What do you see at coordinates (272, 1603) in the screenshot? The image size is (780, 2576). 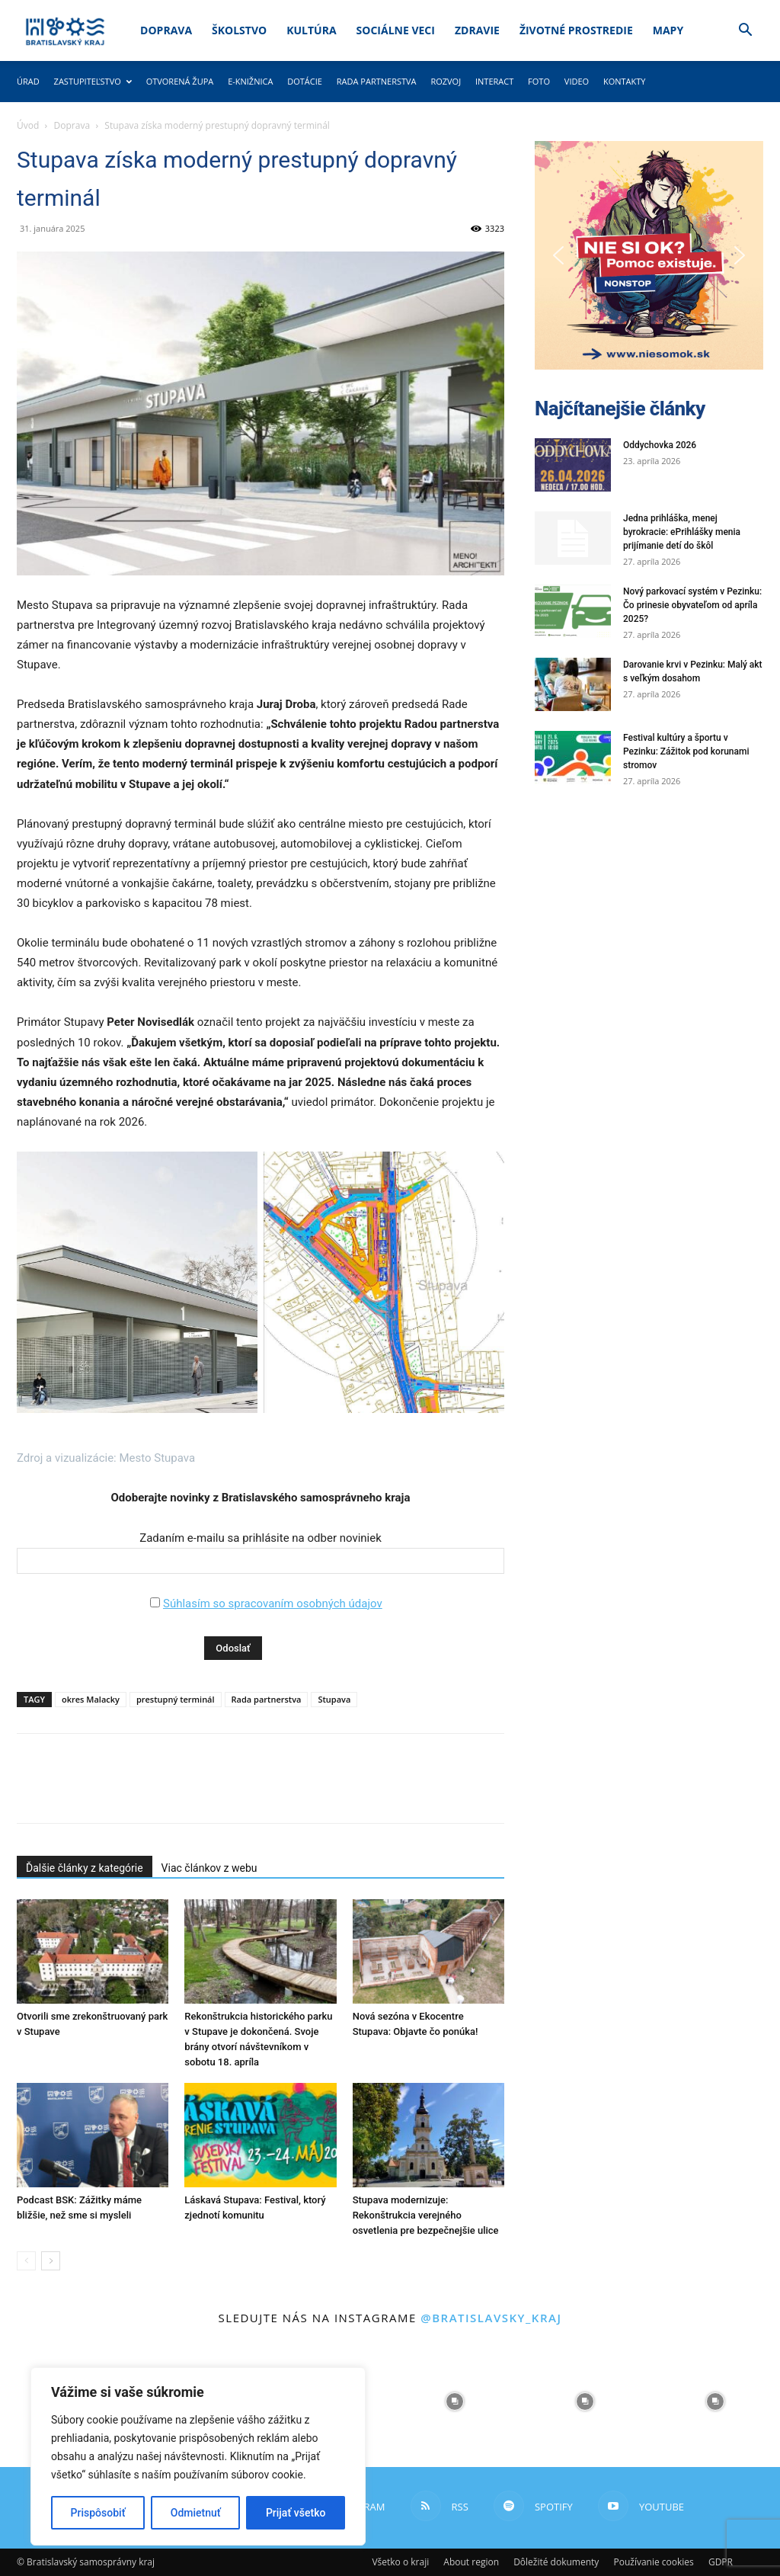 I see `Súhlasím so spracovaním osobných údajov` at bounding box center [272, 1603].